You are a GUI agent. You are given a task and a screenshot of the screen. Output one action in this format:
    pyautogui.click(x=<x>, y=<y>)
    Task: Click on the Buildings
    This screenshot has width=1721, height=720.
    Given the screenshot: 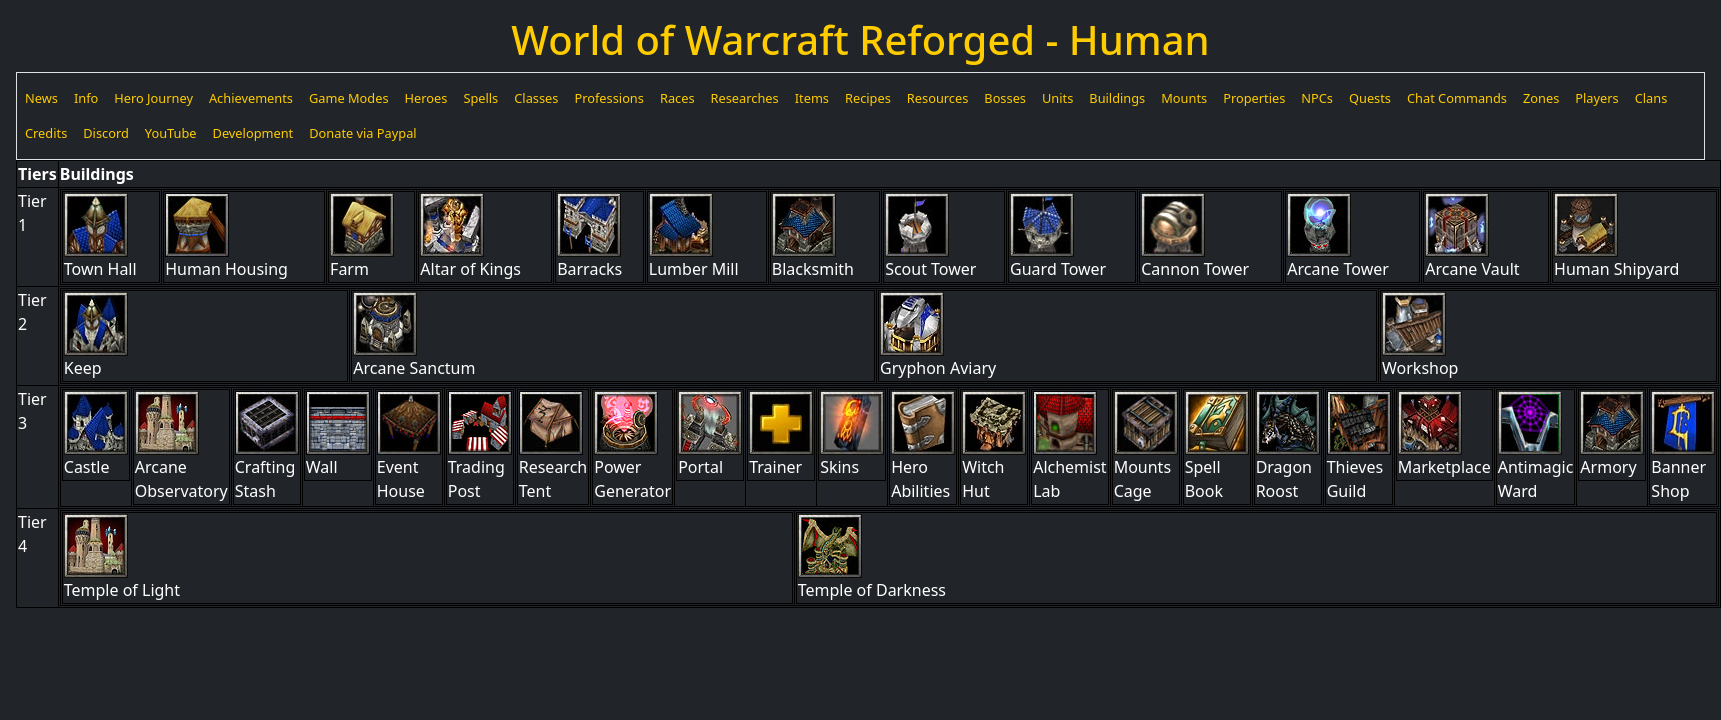 What is the action you would take?
    pyautogui.click(x=1117, y=98)
    